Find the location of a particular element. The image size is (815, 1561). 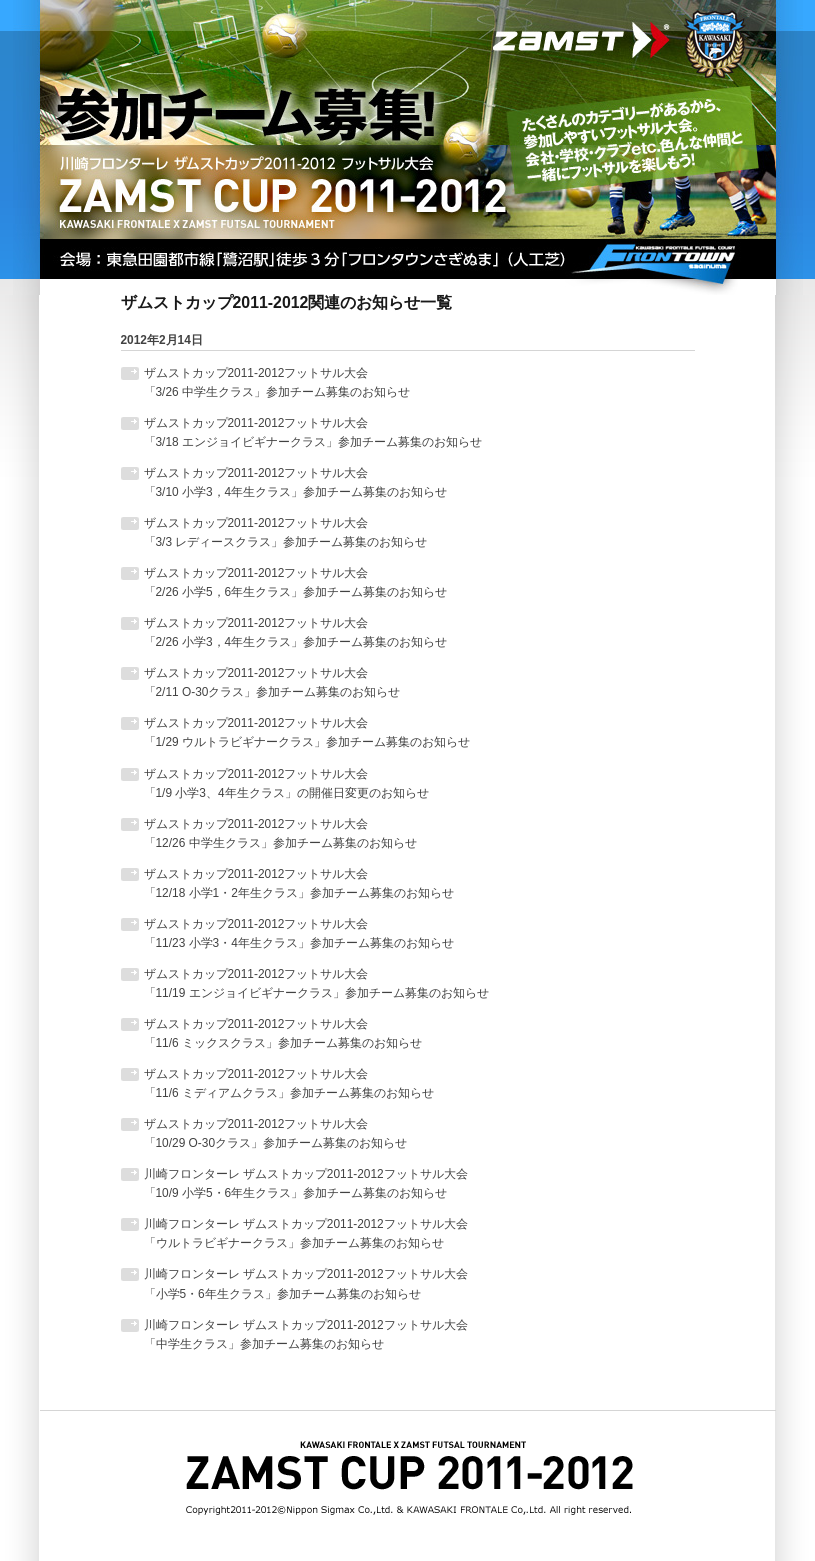

ザムストカップ2011-2012フットサル大会「3/18 エンジョイビギナークラス」参加チーム募集のお知らせ is located at coordinates (313, 432).